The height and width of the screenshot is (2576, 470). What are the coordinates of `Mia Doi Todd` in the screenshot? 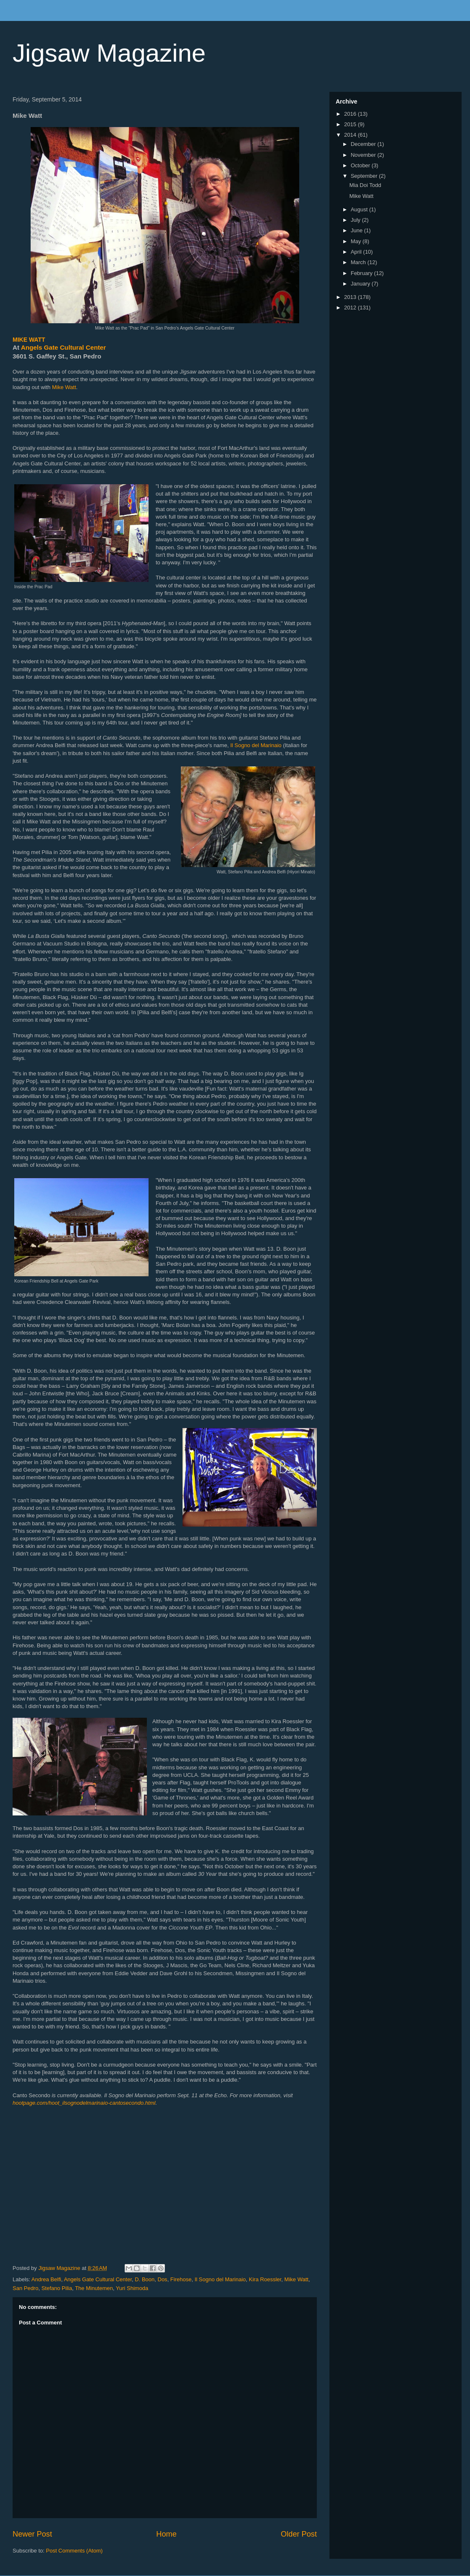 It's located at (365, 185).